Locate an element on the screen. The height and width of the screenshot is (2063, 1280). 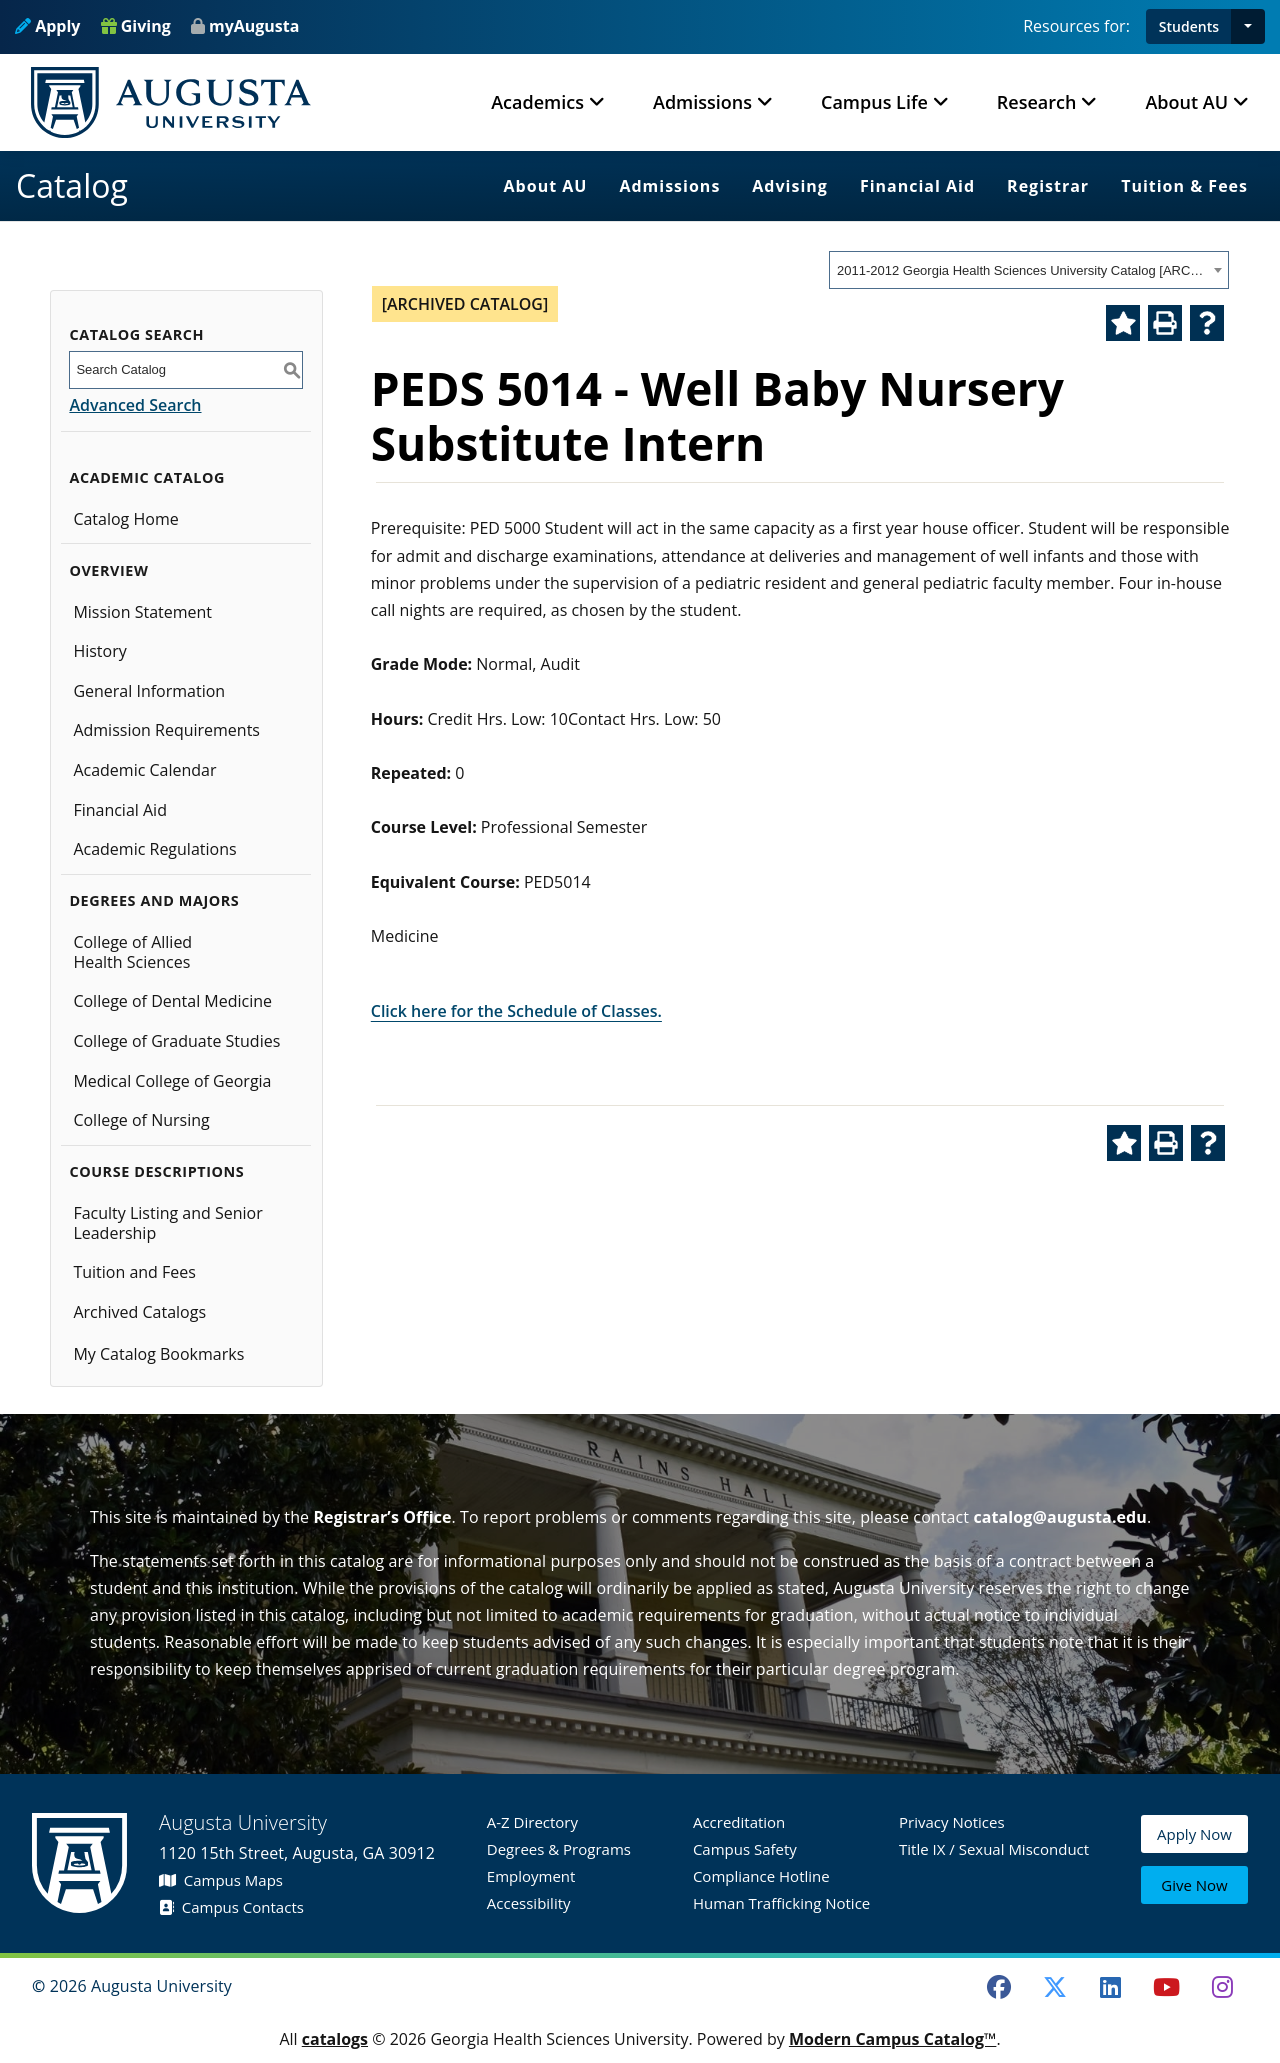
Medical College of Georgia is located at coordinates (172, 1081).